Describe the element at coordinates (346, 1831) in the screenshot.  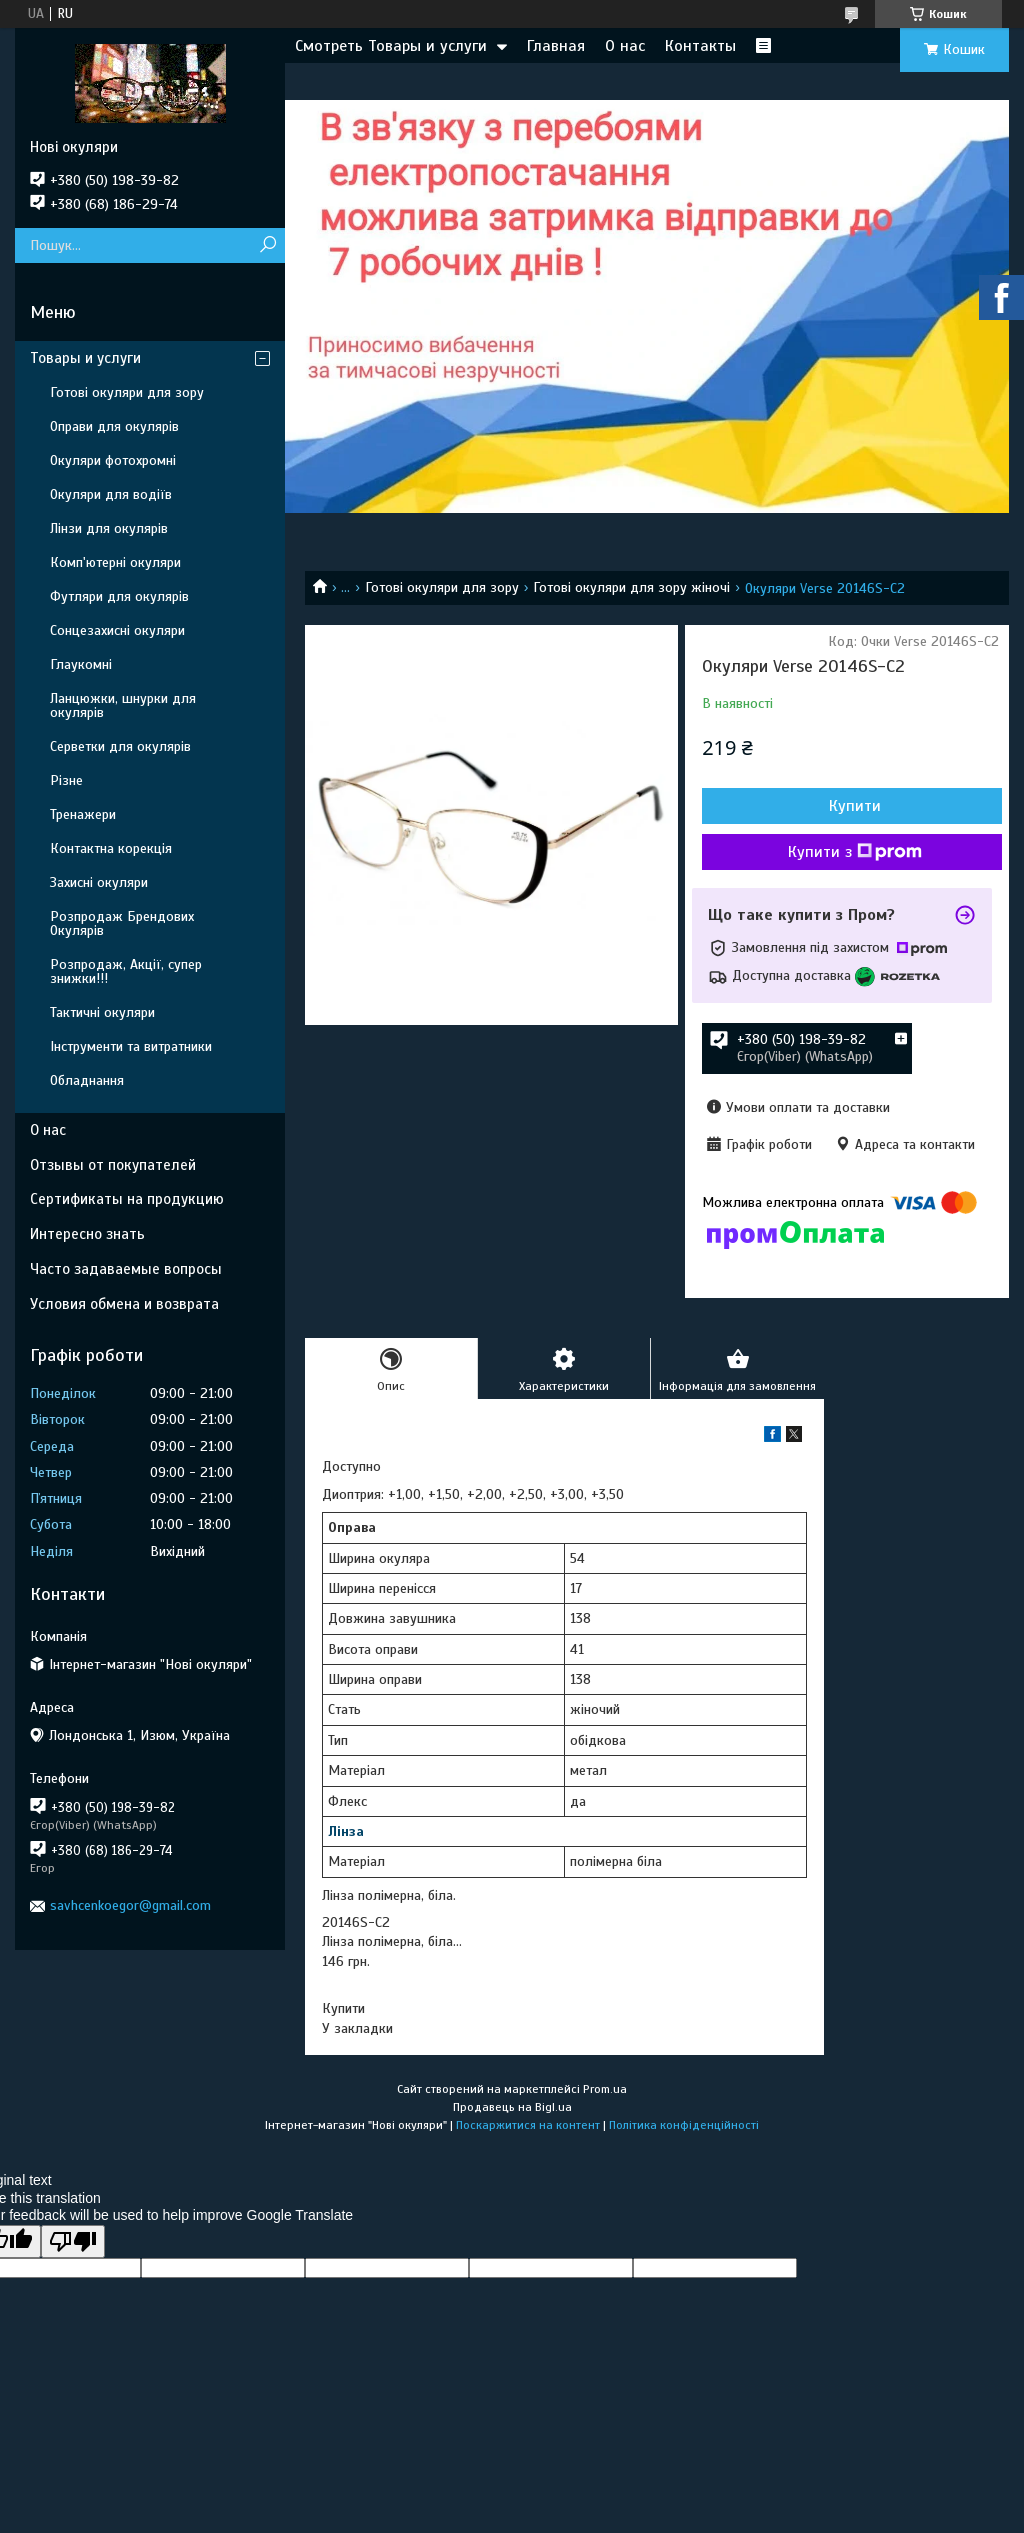
I see `Лінза` at that location.